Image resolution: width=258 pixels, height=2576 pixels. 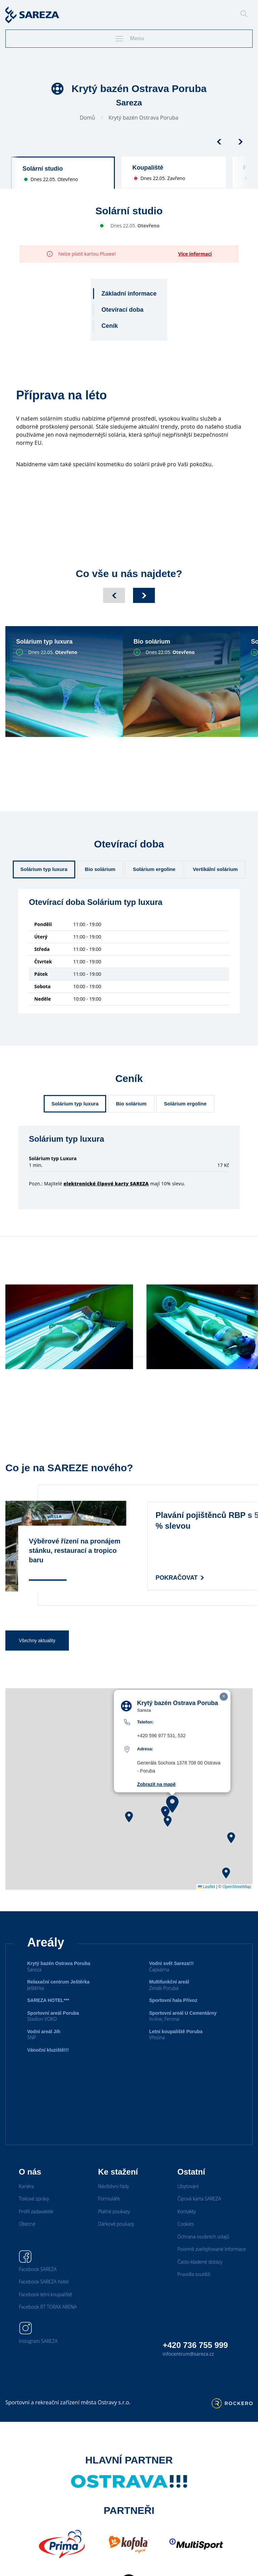 I want to click on Vertikální solárium, so click(x=215, y=869).